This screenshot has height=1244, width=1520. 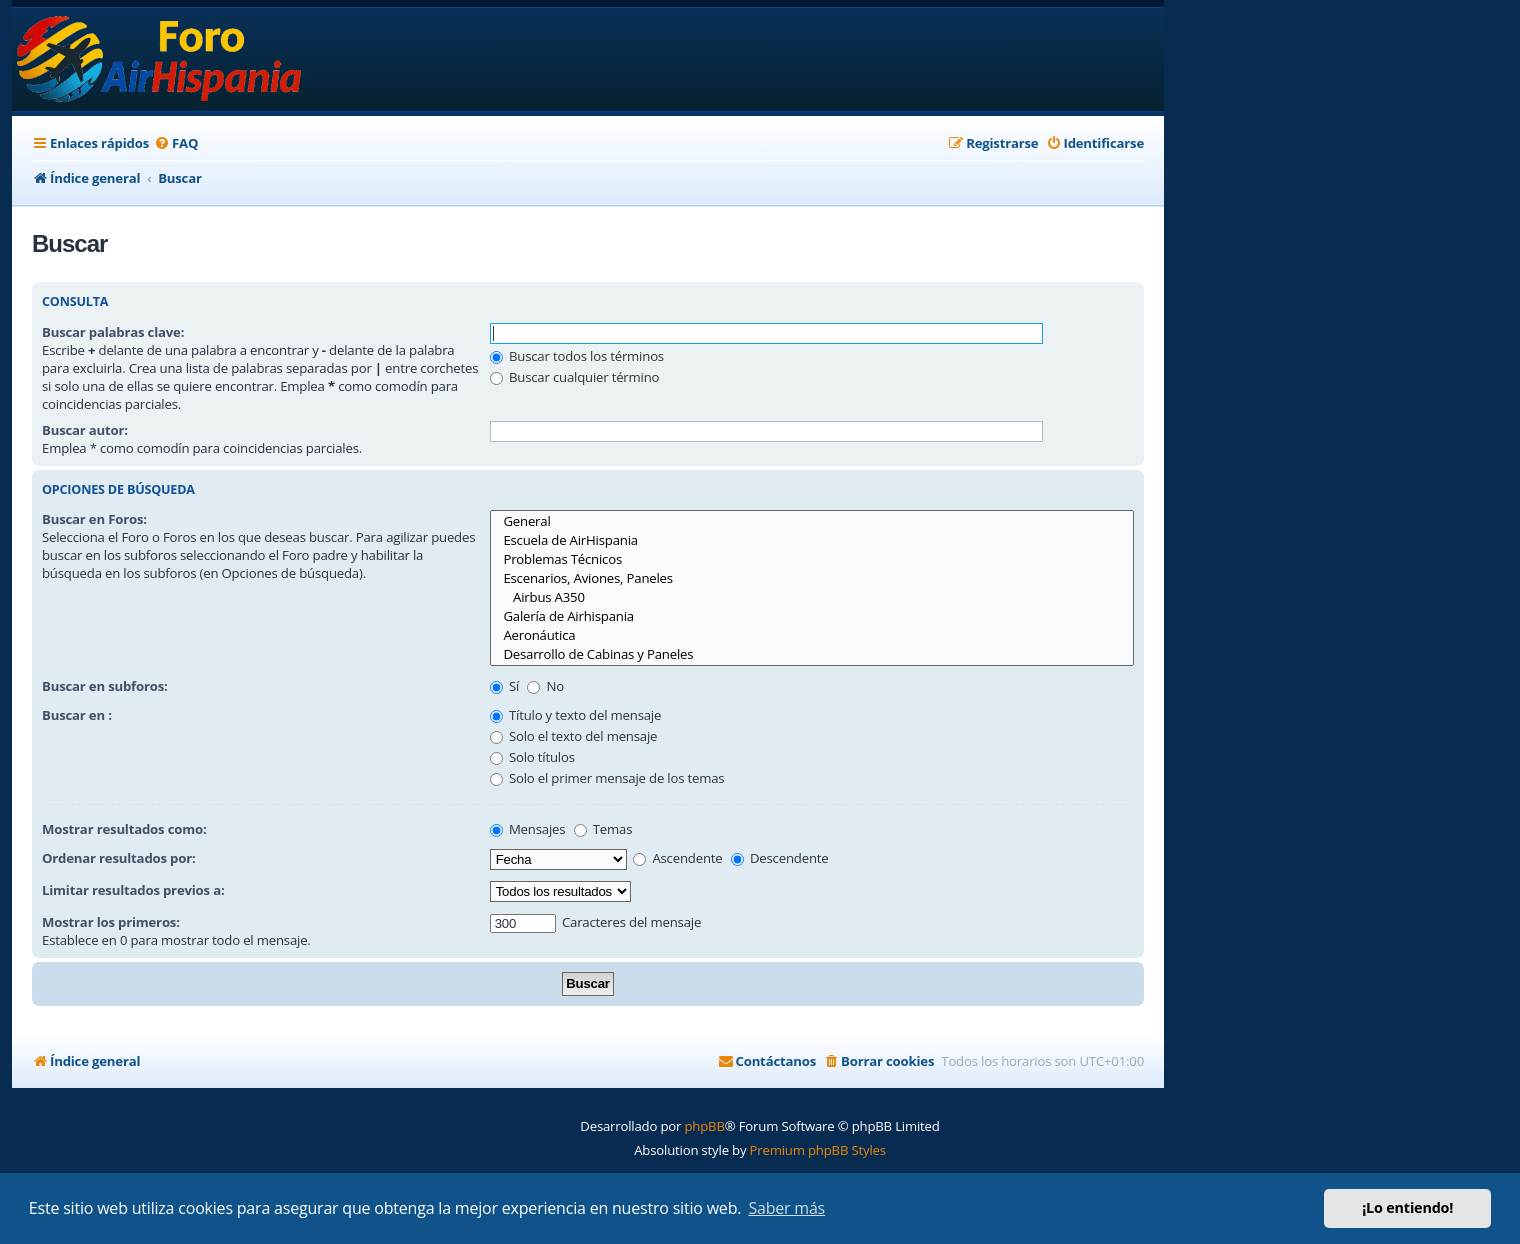 I want to click on [menuitem], so click(x=176, y=143).